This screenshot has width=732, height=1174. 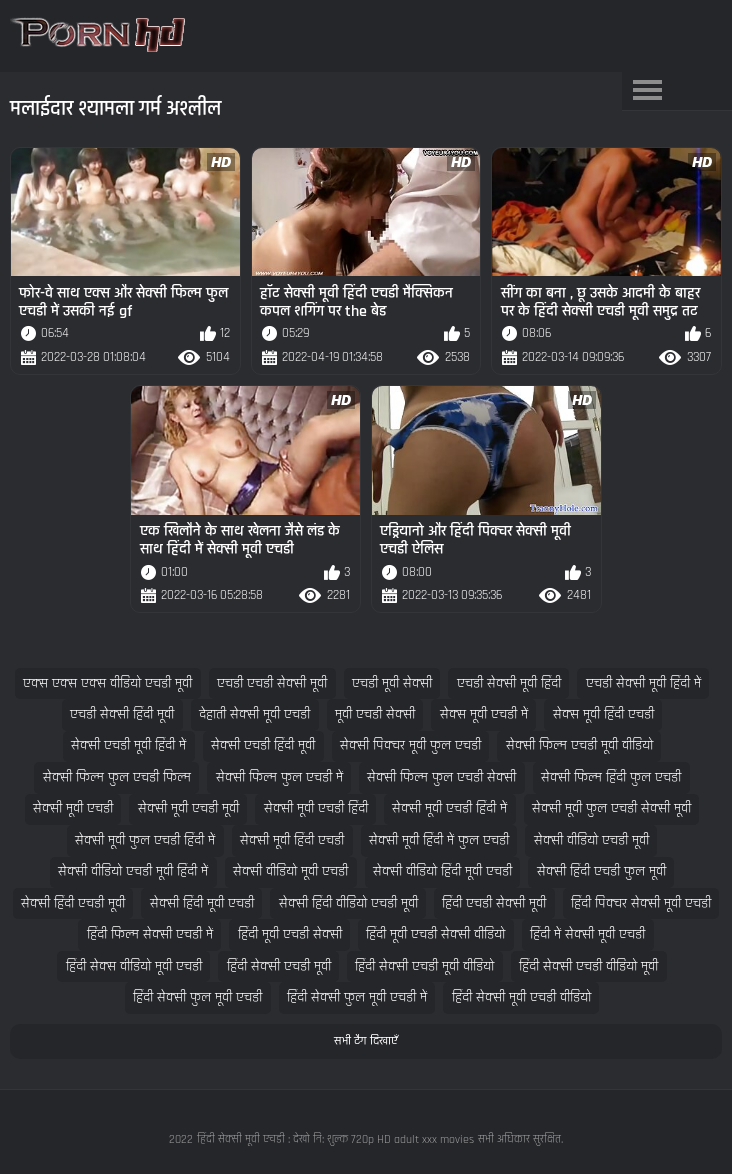 I want to click on सेक्सी मूवी फुल एचडी हिंदी में, so click(x=145, y=840).